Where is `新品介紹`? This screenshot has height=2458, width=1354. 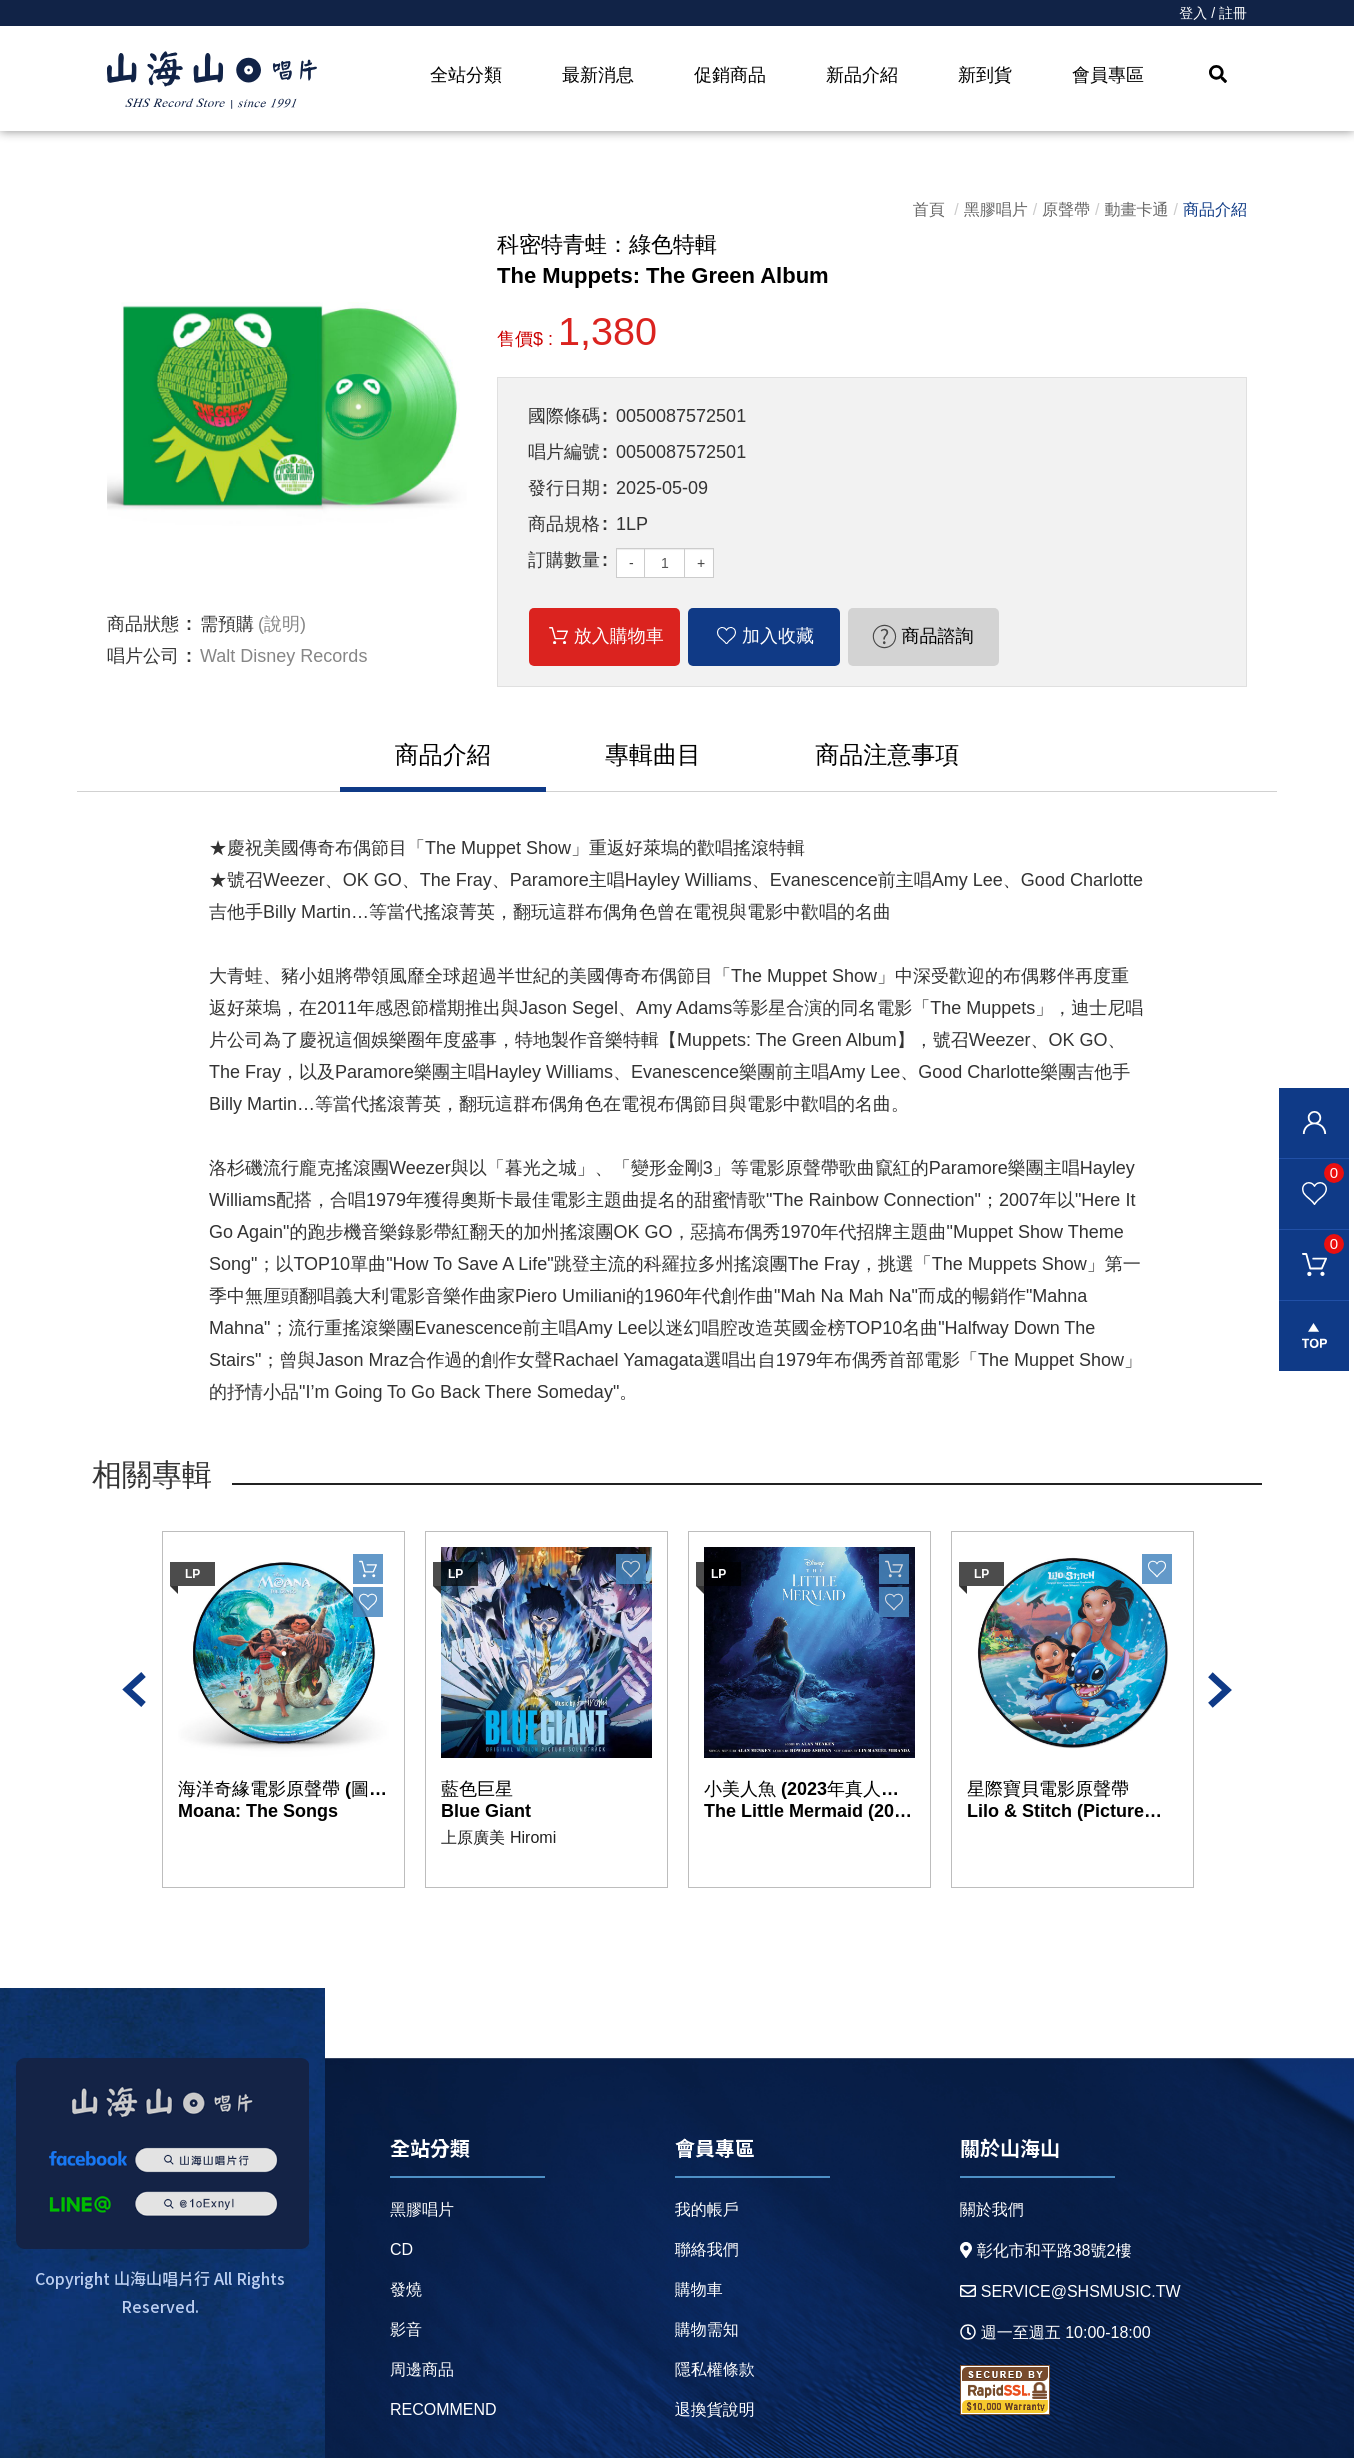 新品介紹 is located at coordinates (862, 75).